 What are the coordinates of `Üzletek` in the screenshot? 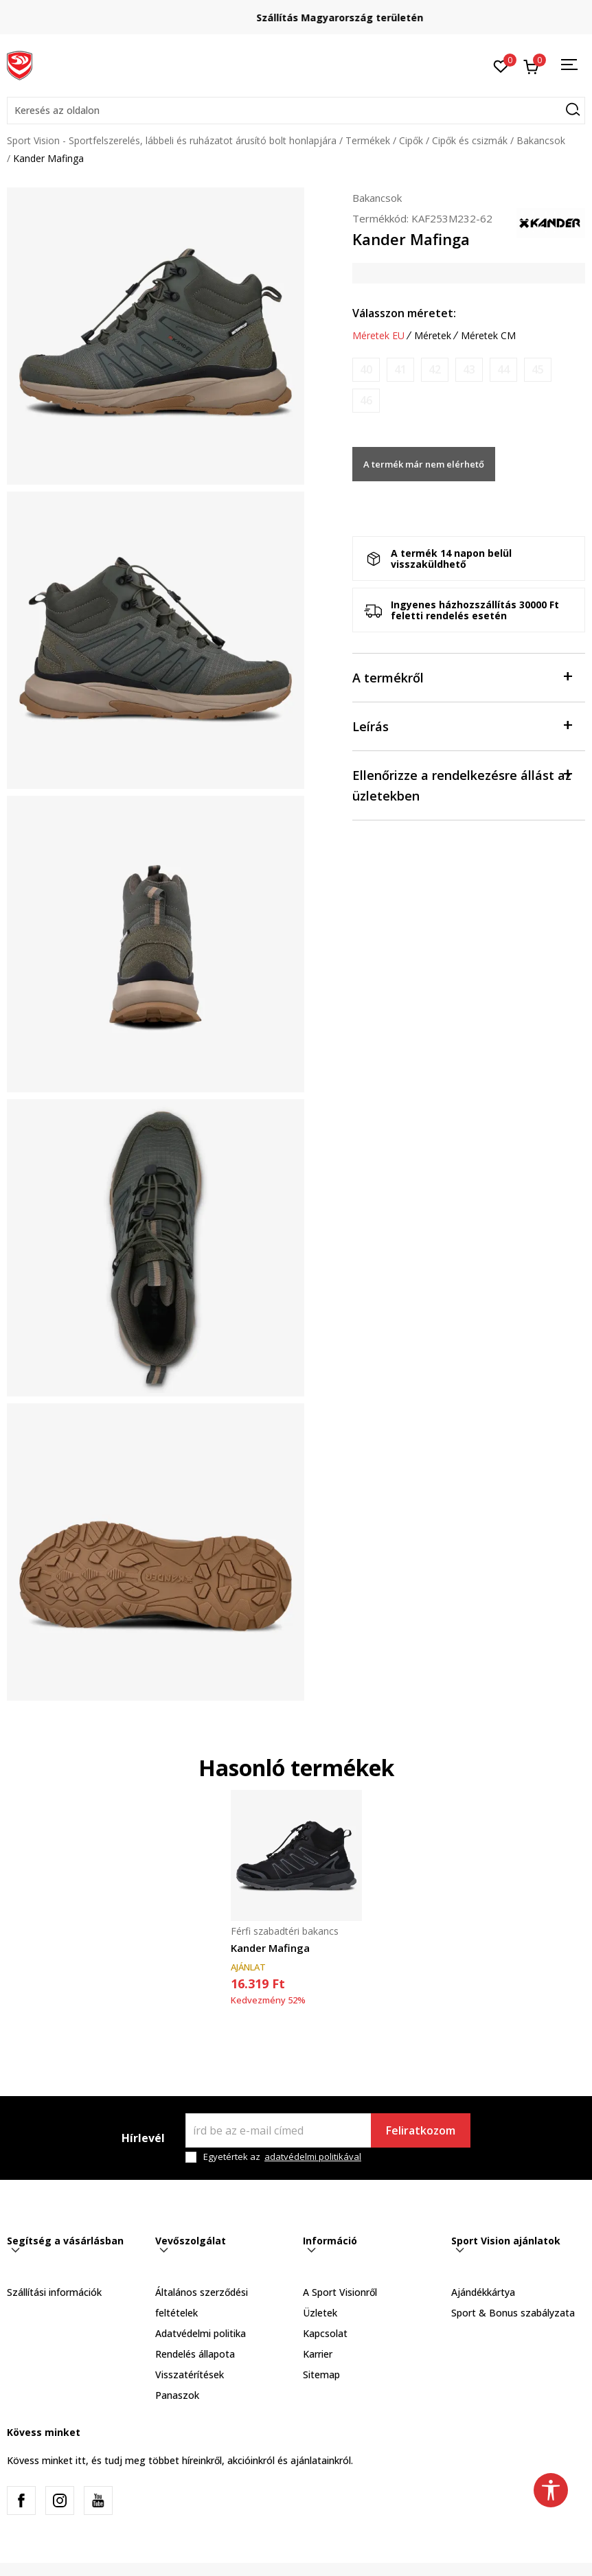 It's located at (320, 2312).